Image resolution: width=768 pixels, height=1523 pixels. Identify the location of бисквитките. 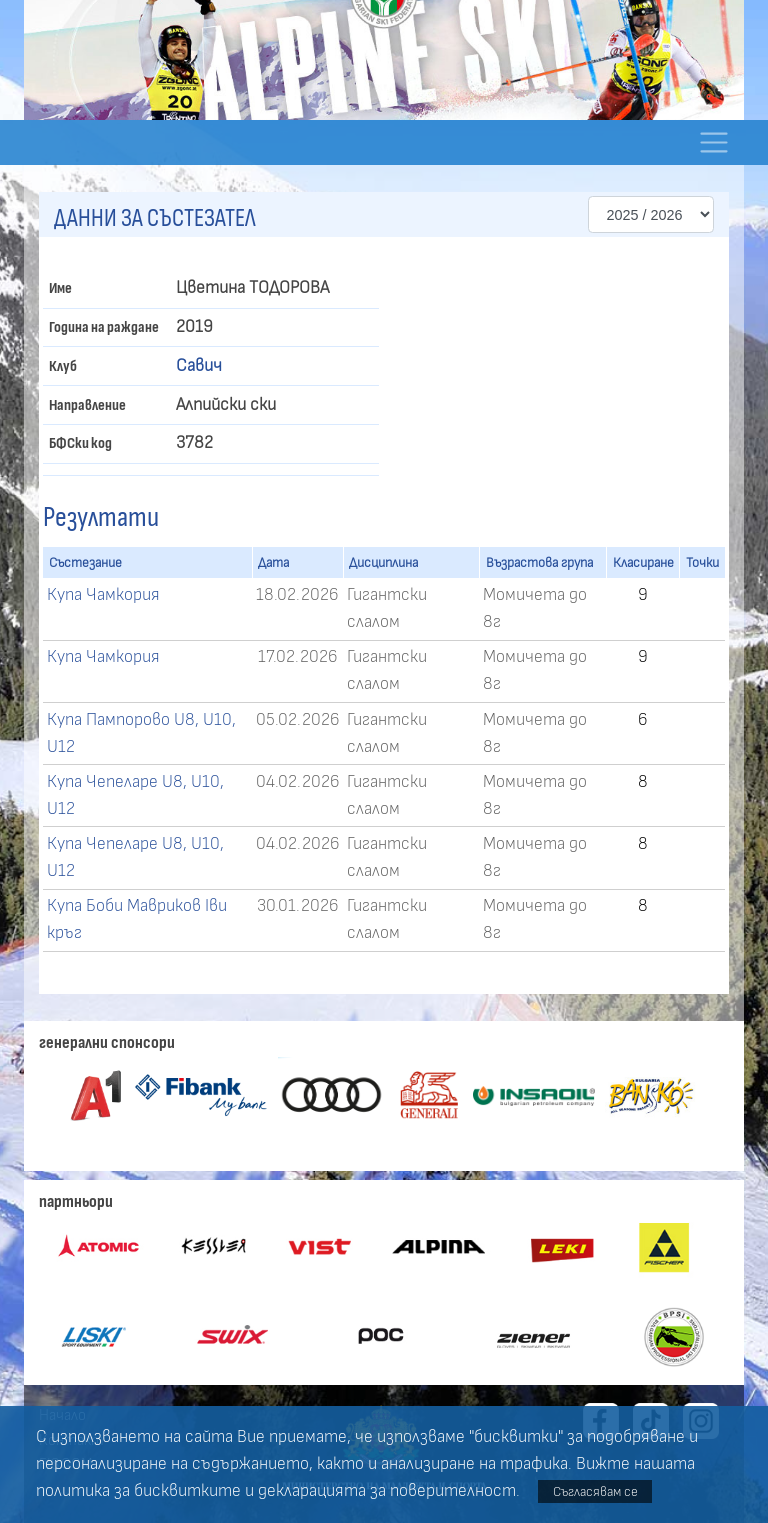
(187, 1491).